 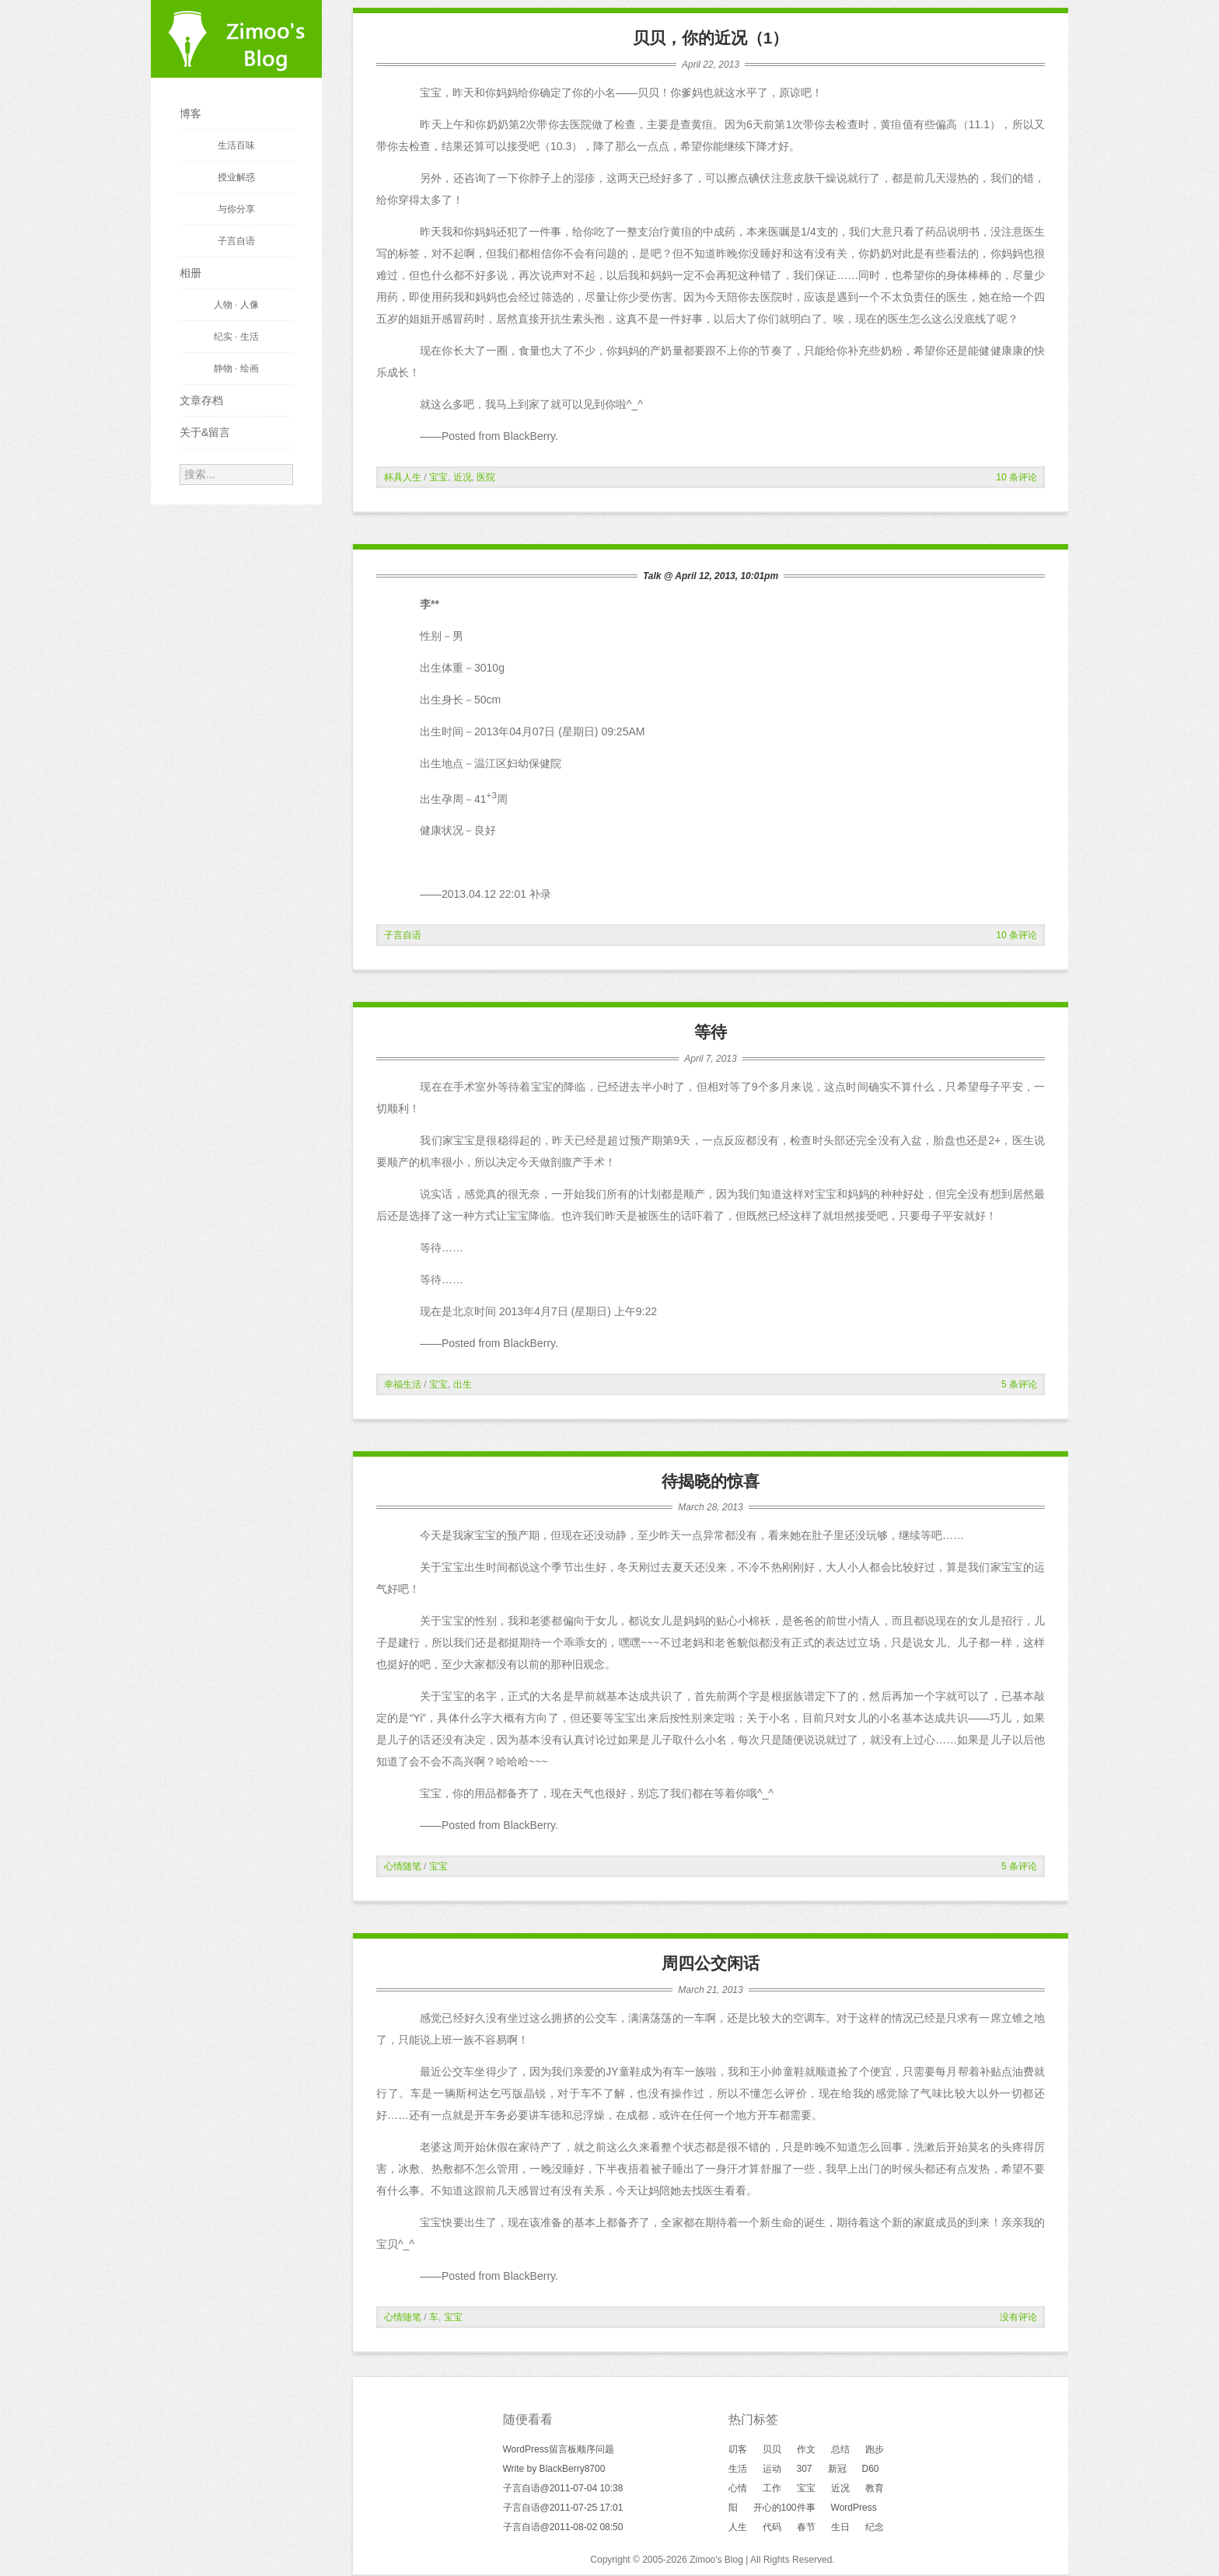 What do you see at coordinates (1018, 2317) in the screenshot?
I see `没有评论` at bounding box center [1018, 2317].